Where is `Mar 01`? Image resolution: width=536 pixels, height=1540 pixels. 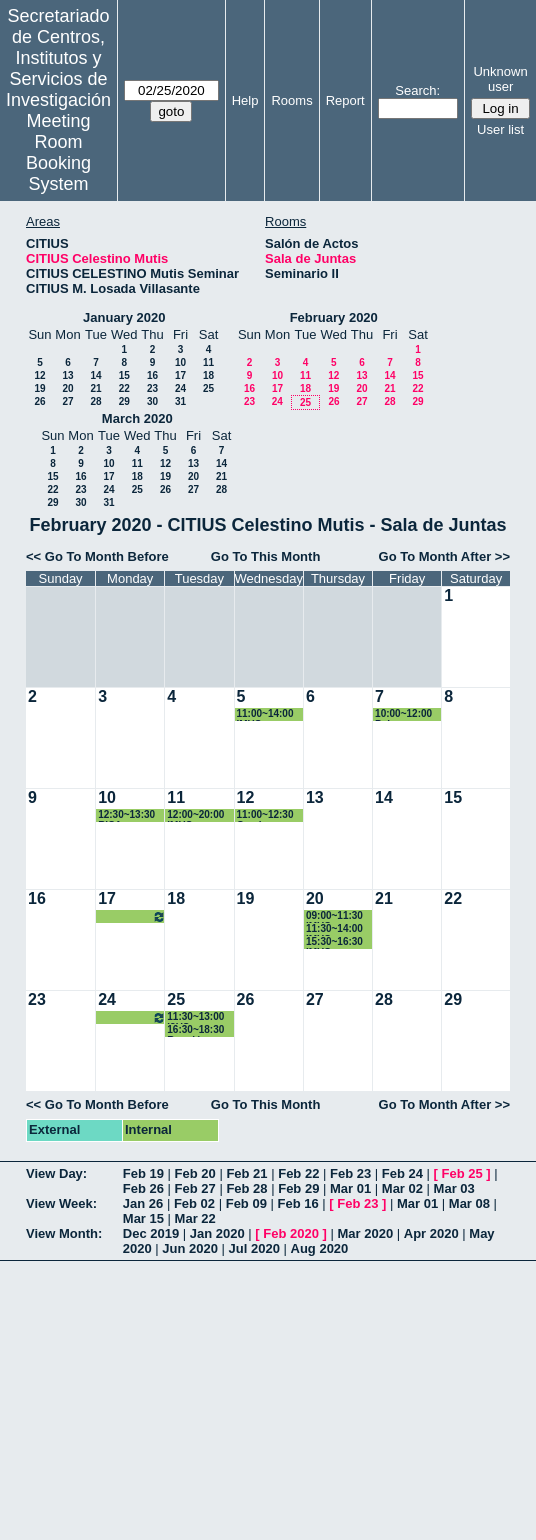 Mar 01 is located at coordinates (350, 1188).